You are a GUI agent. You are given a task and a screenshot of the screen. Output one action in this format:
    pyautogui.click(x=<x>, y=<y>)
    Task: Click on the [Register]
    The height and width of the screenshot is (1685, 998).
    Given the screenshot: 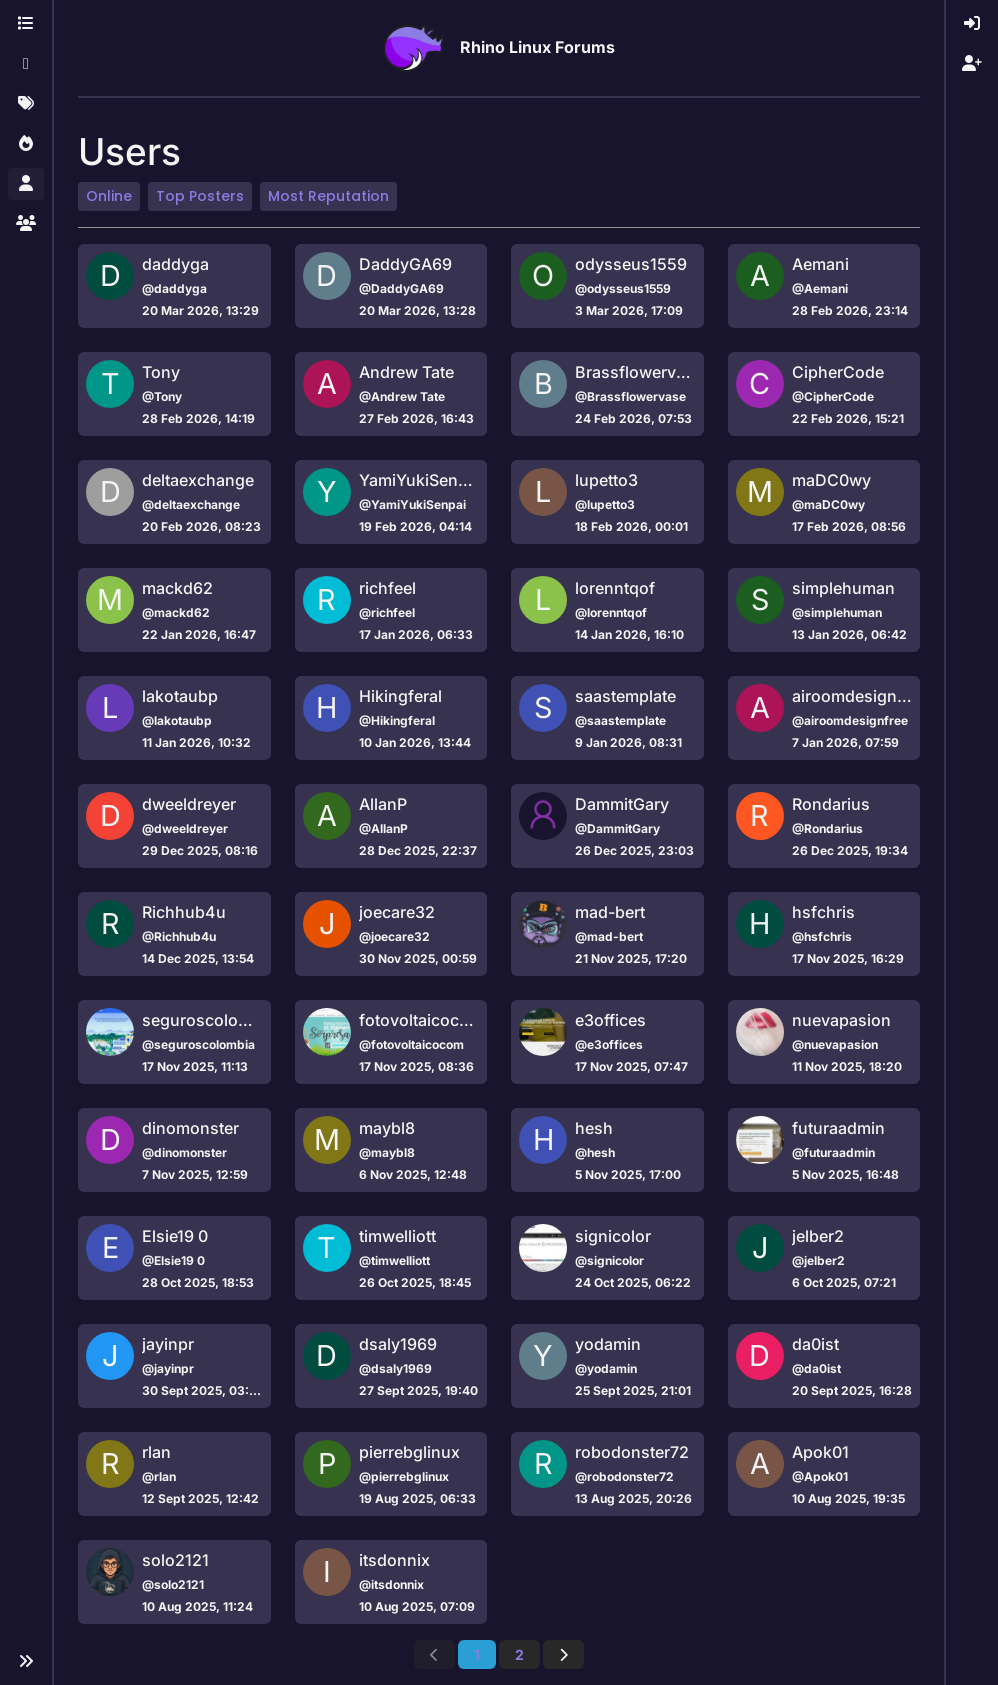 What is the action you would take?
    pyautogui.click(x=972, y=64)
    